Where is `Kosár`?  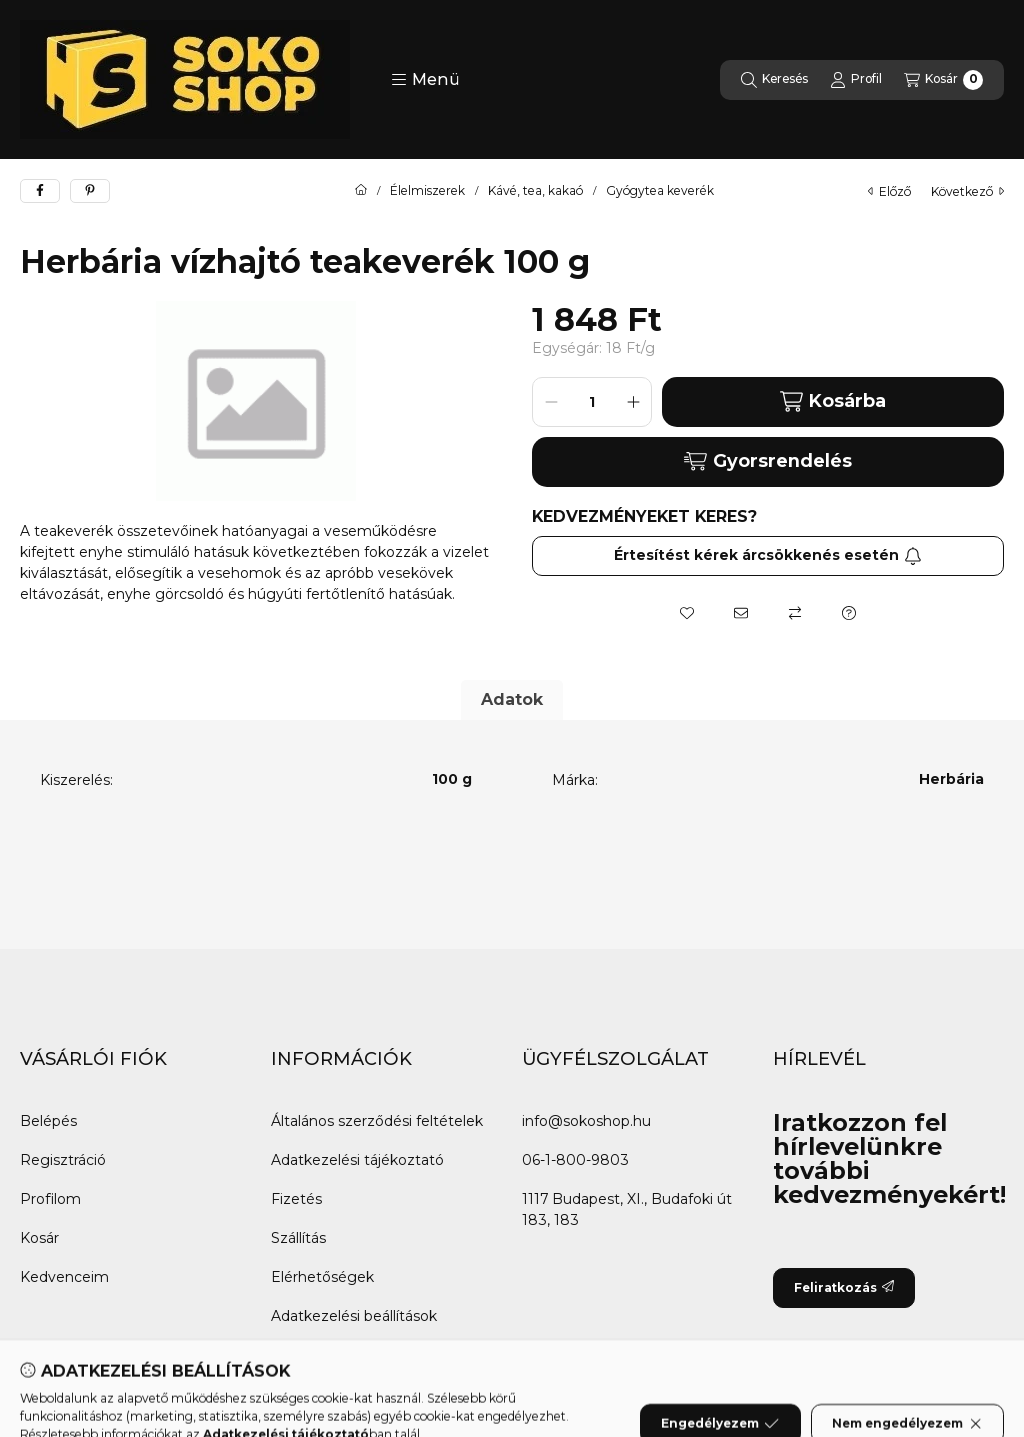
Kosár is located at coordinates (39, 1238).